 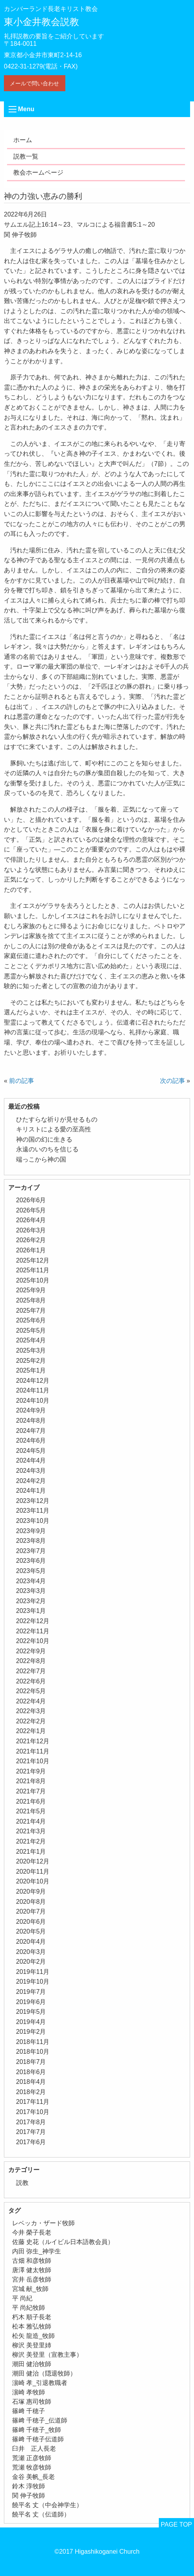 What do you see at coordinates (31, 1420) in the screenshot?
I see `2024年8月` at bounding box center [31, 1420].